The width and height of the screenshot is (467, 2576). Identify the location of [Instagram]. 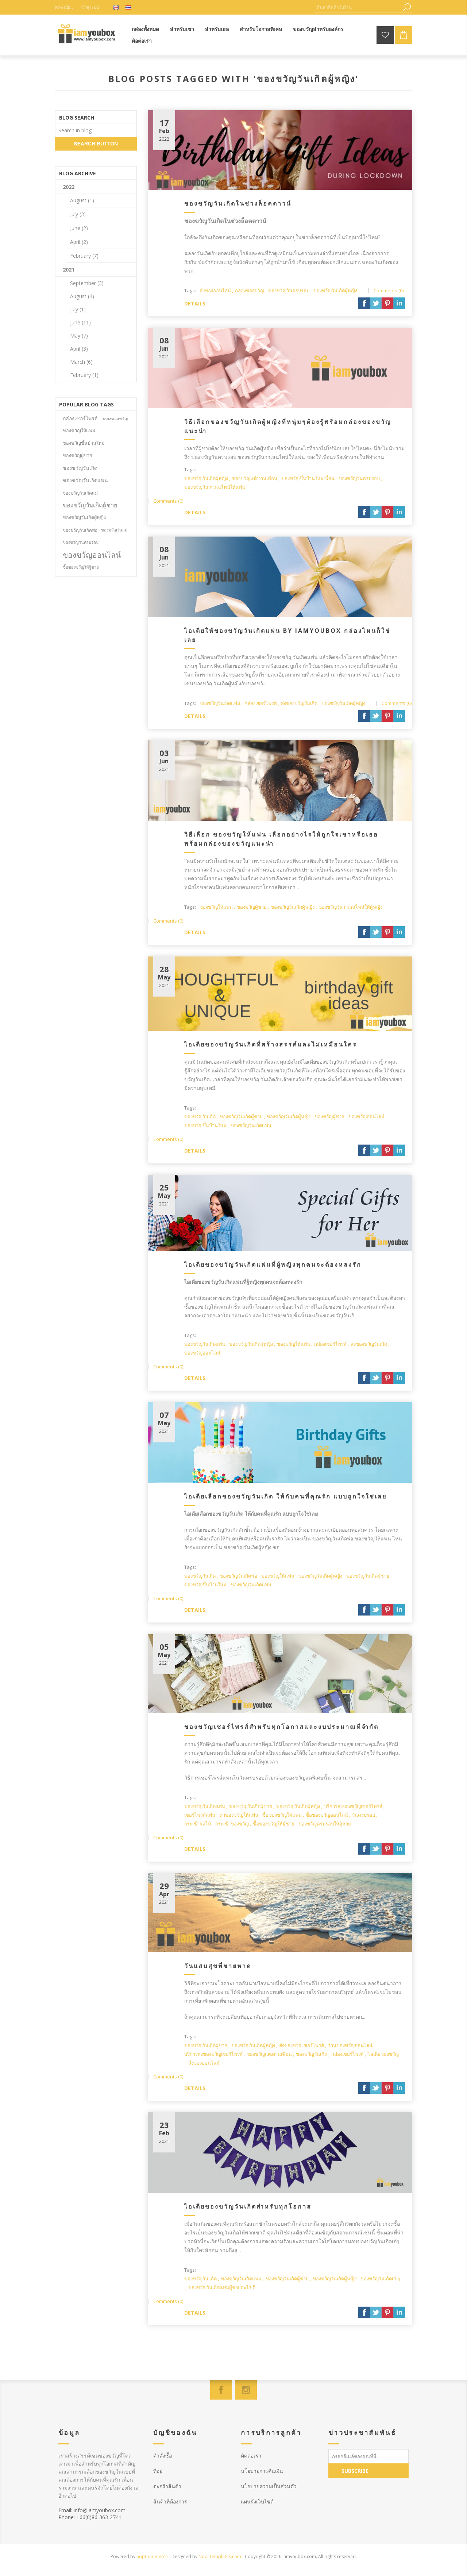
(246, 2390).